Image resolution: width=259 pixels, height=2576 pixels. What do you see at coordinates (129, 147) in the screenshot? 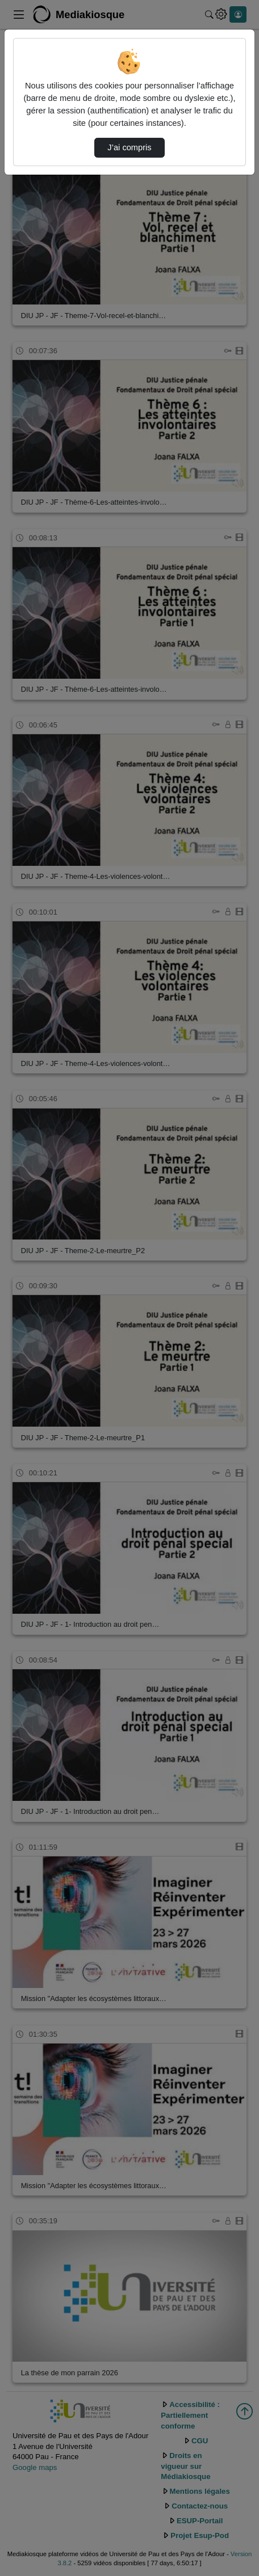
I see `J’ai compris` at bounding box center [129, 147].